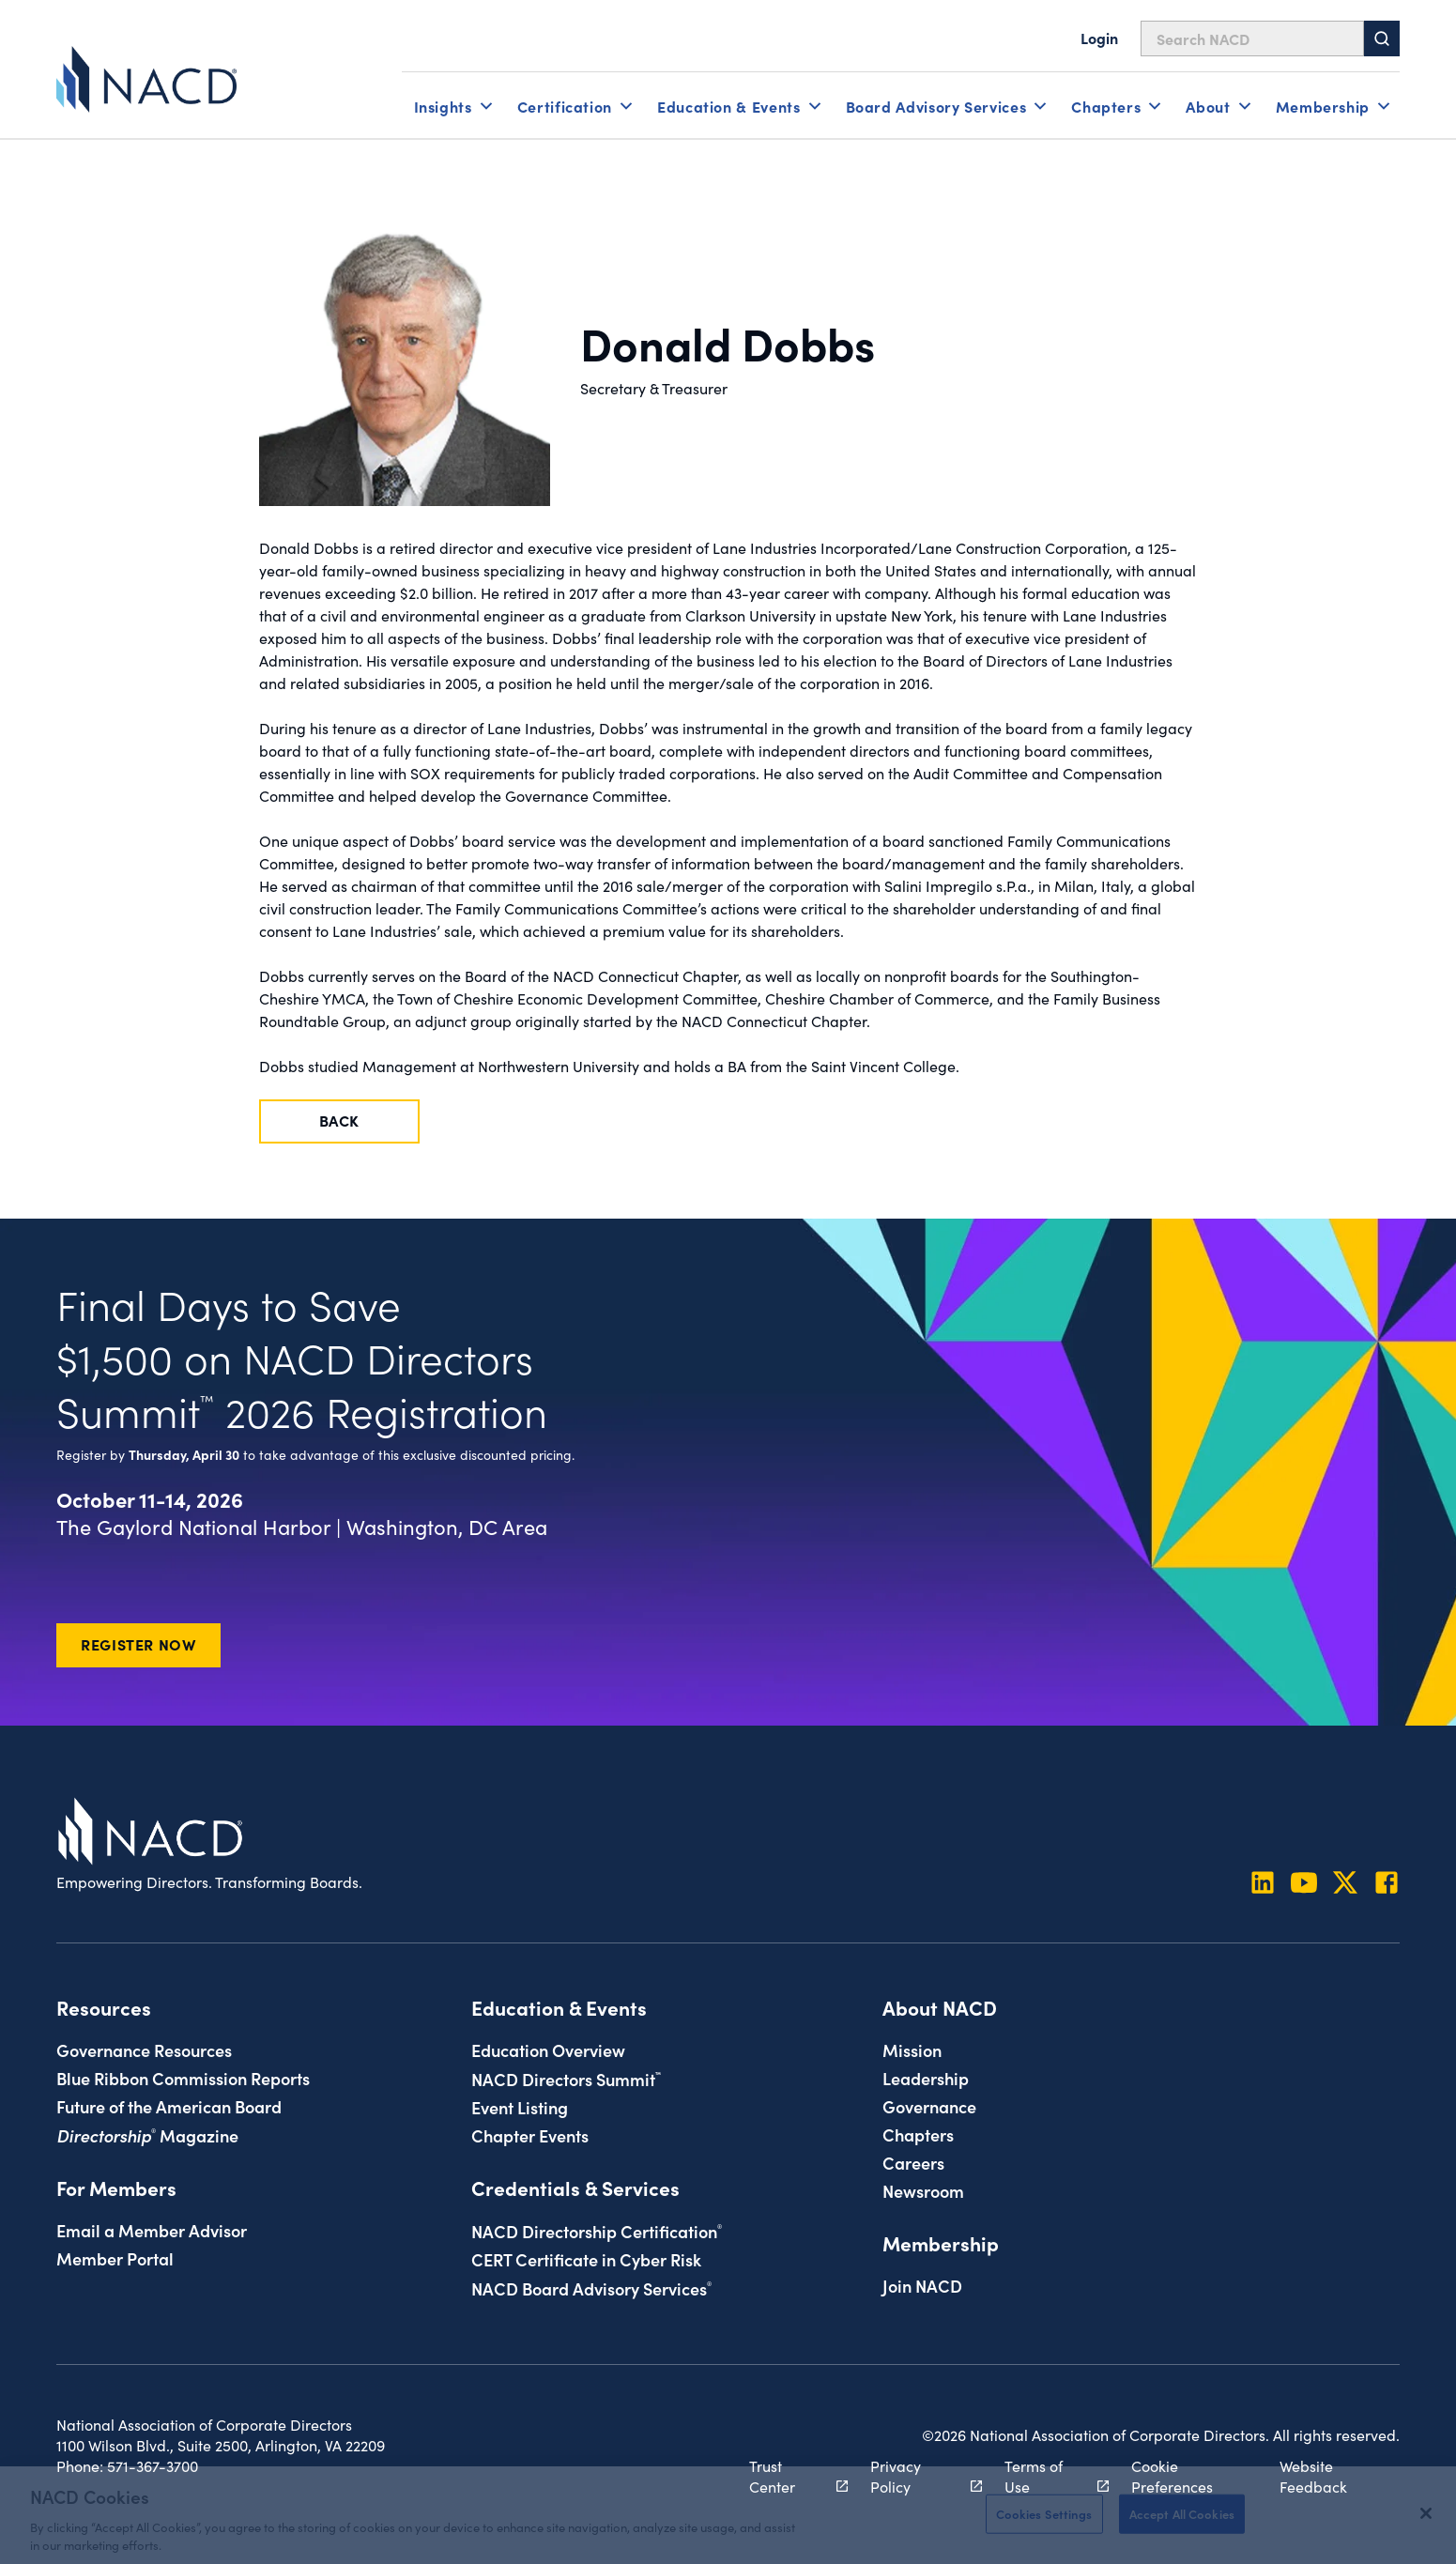 Image resolution: width=1456 pixels, height=2564 pixels. Describe the element at coordinates (586, 2259) in the screenshot. I see `CERT Certificate in Cyber Risk` at that location.